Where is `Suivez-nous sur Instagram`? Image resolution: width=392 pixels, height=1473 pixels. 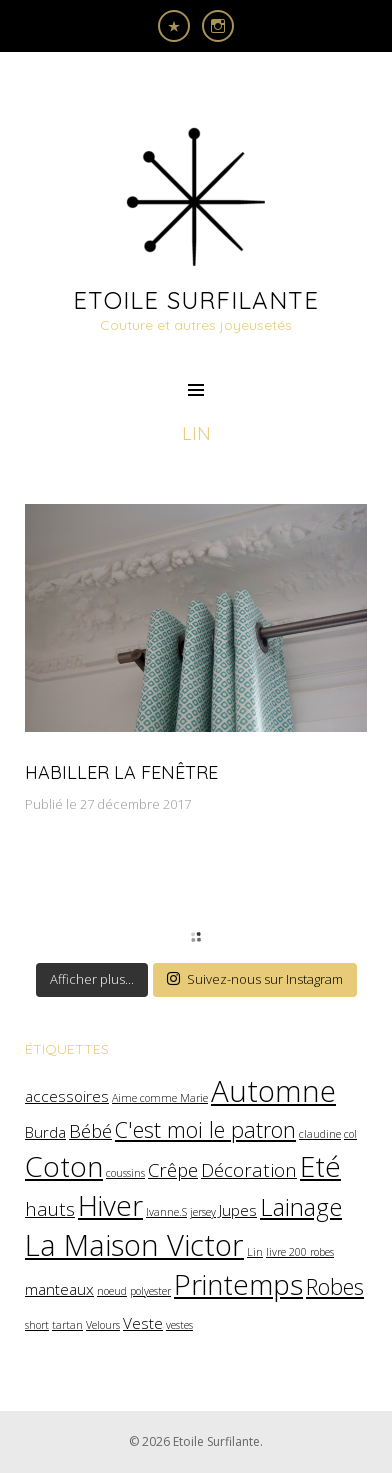 Suivez-nous sur Instagram is located at coordinates (255, 979).